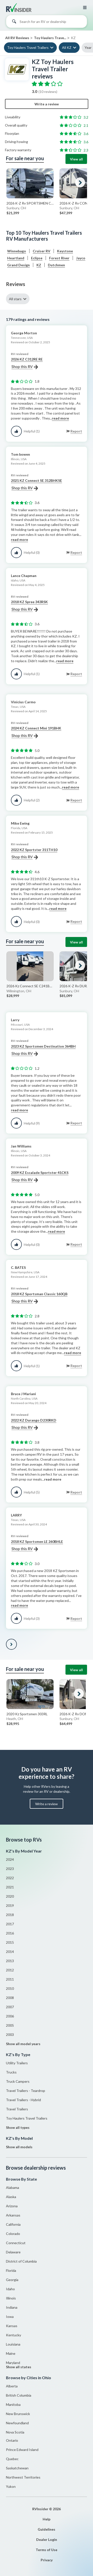 The width and height of the screenshot is (93, 2576). Describe the element at coordinates (10, 2316) in the screenshot. I see `Iowa` at that location.